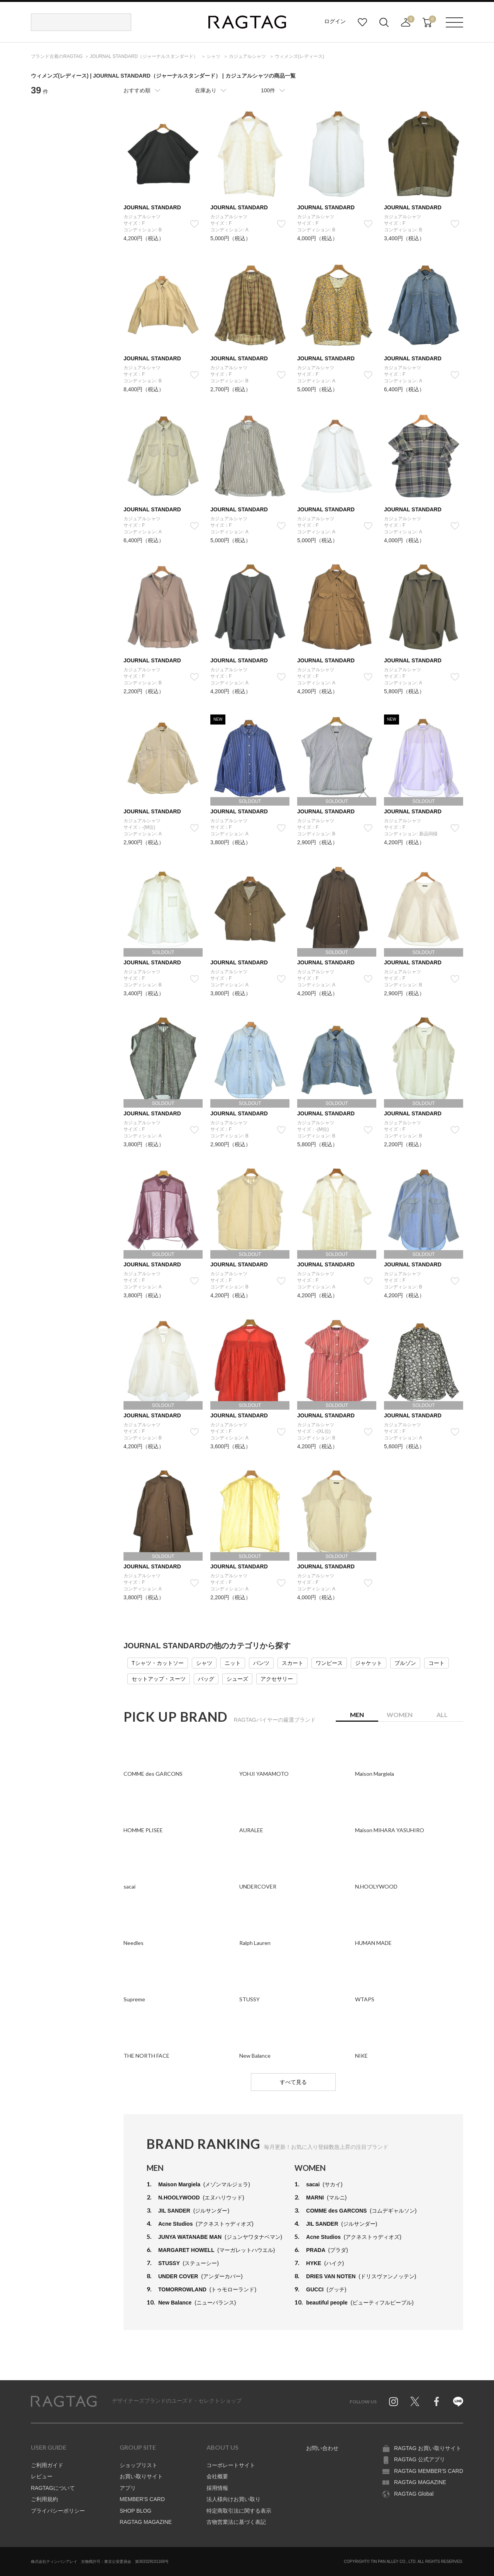 The width and height of the screenshot is (494, 2576). Describe the element at coordinates (230, 2465) in the screenshot. I see `コーポレートサイト` at that location.